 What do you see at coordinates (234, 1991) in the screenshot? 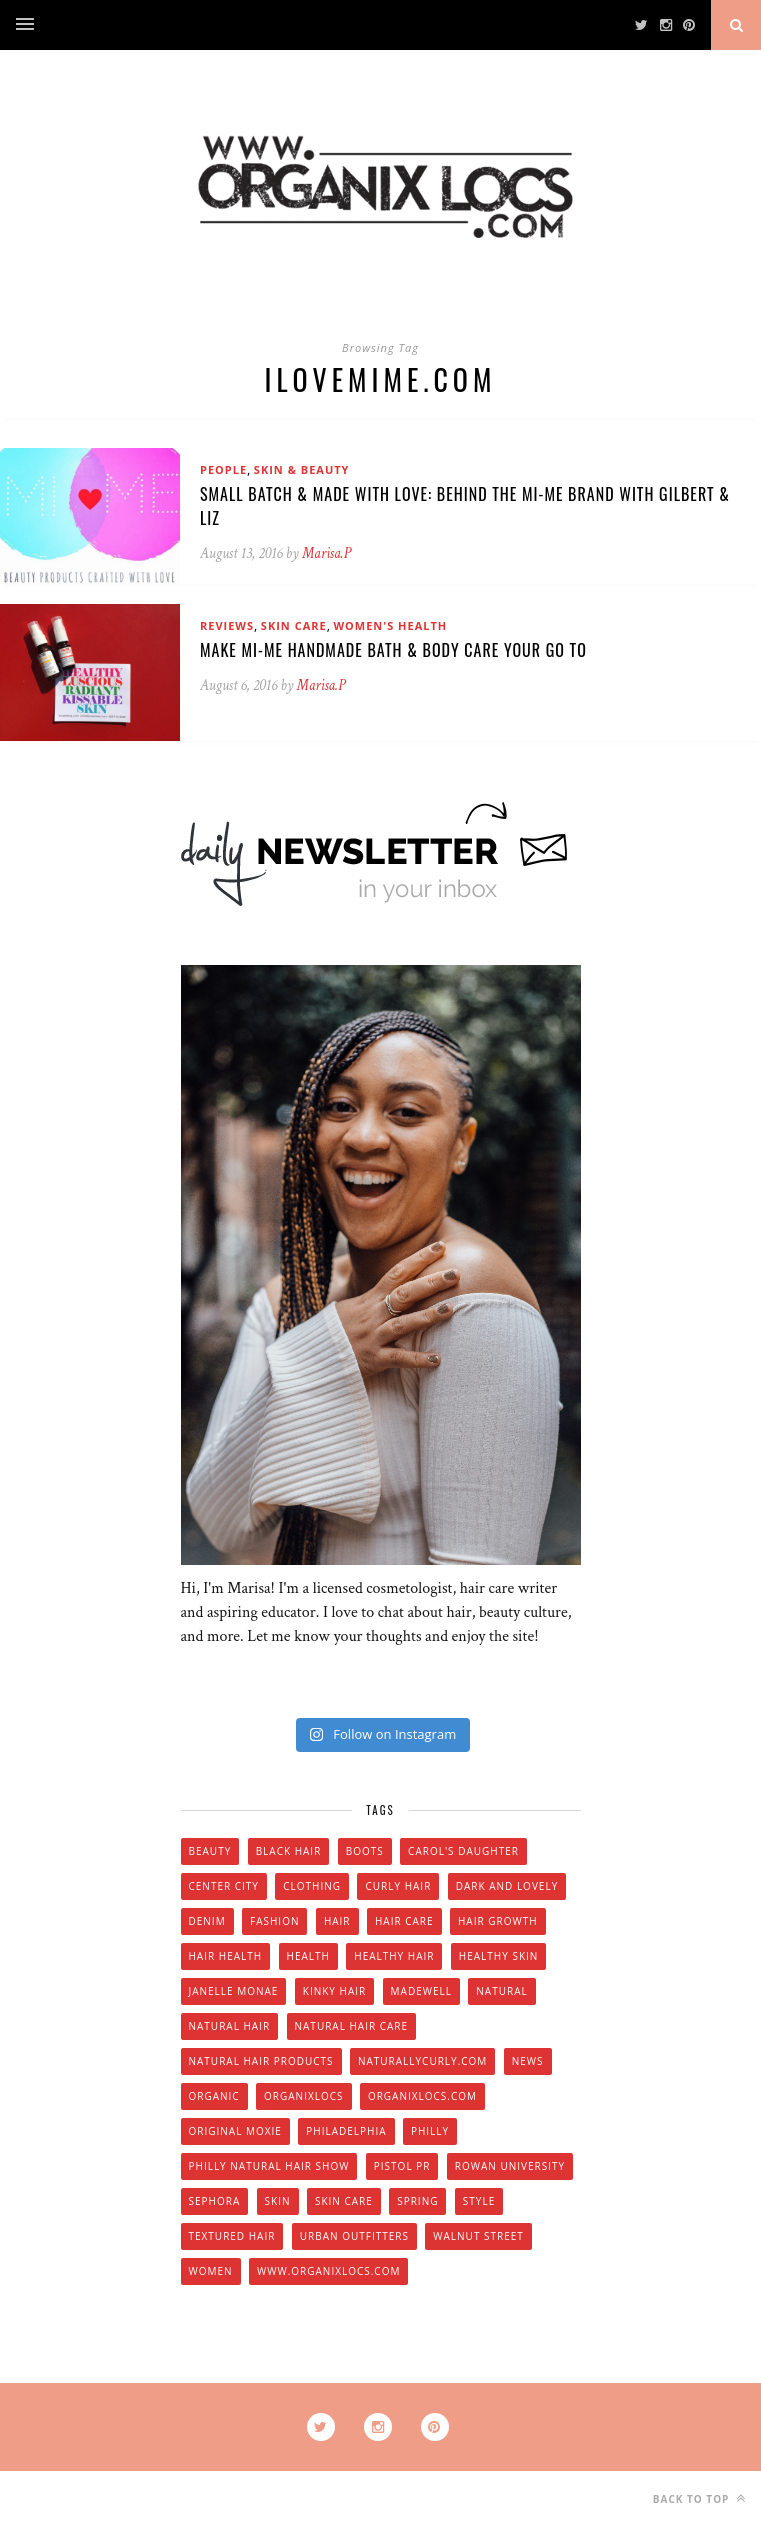
I see `Janelle Monae [Janelle Monae (3 items)]` at bounding box center [234, 1991].